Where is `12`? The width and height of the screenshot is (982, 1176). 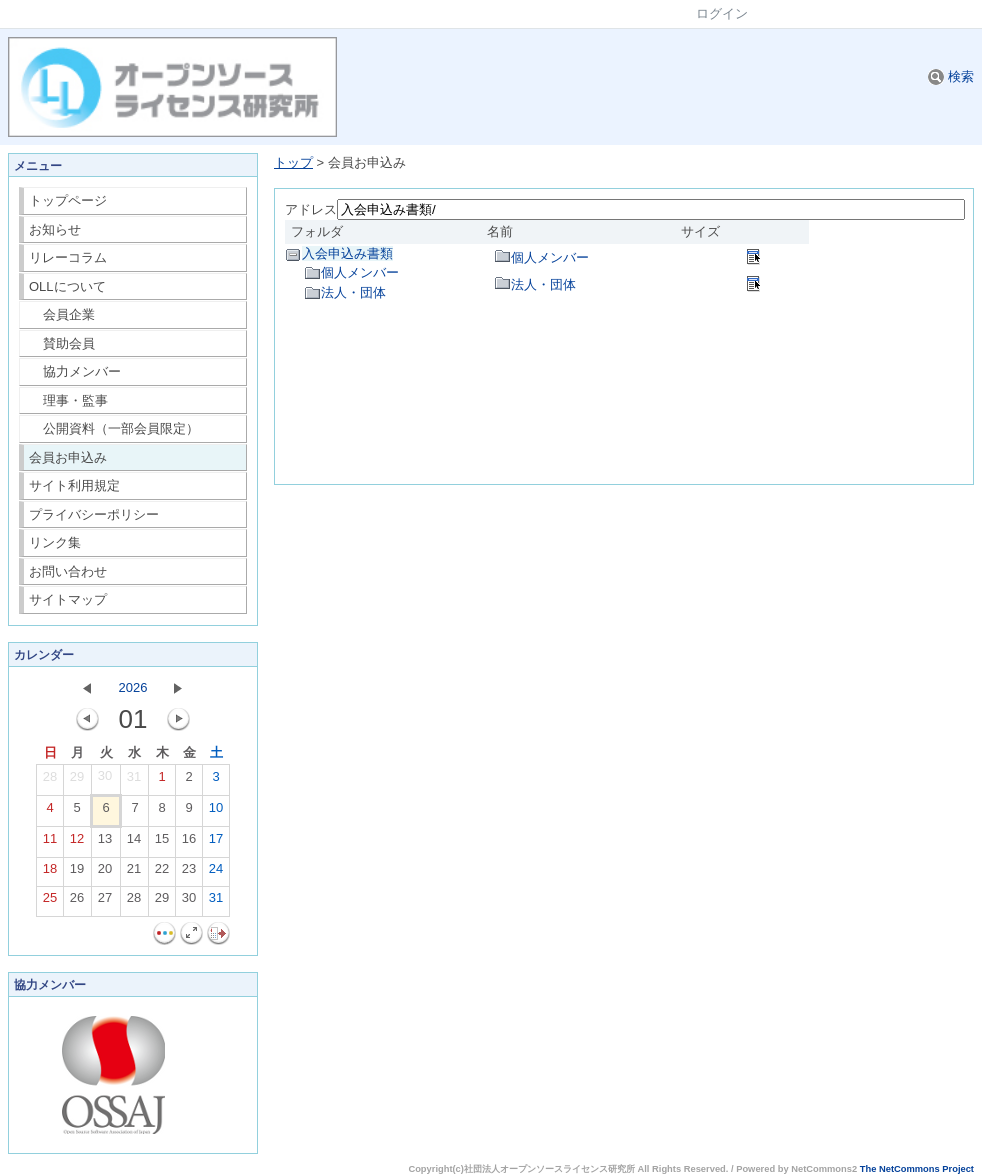
12 is located at coordinates (77, 843).